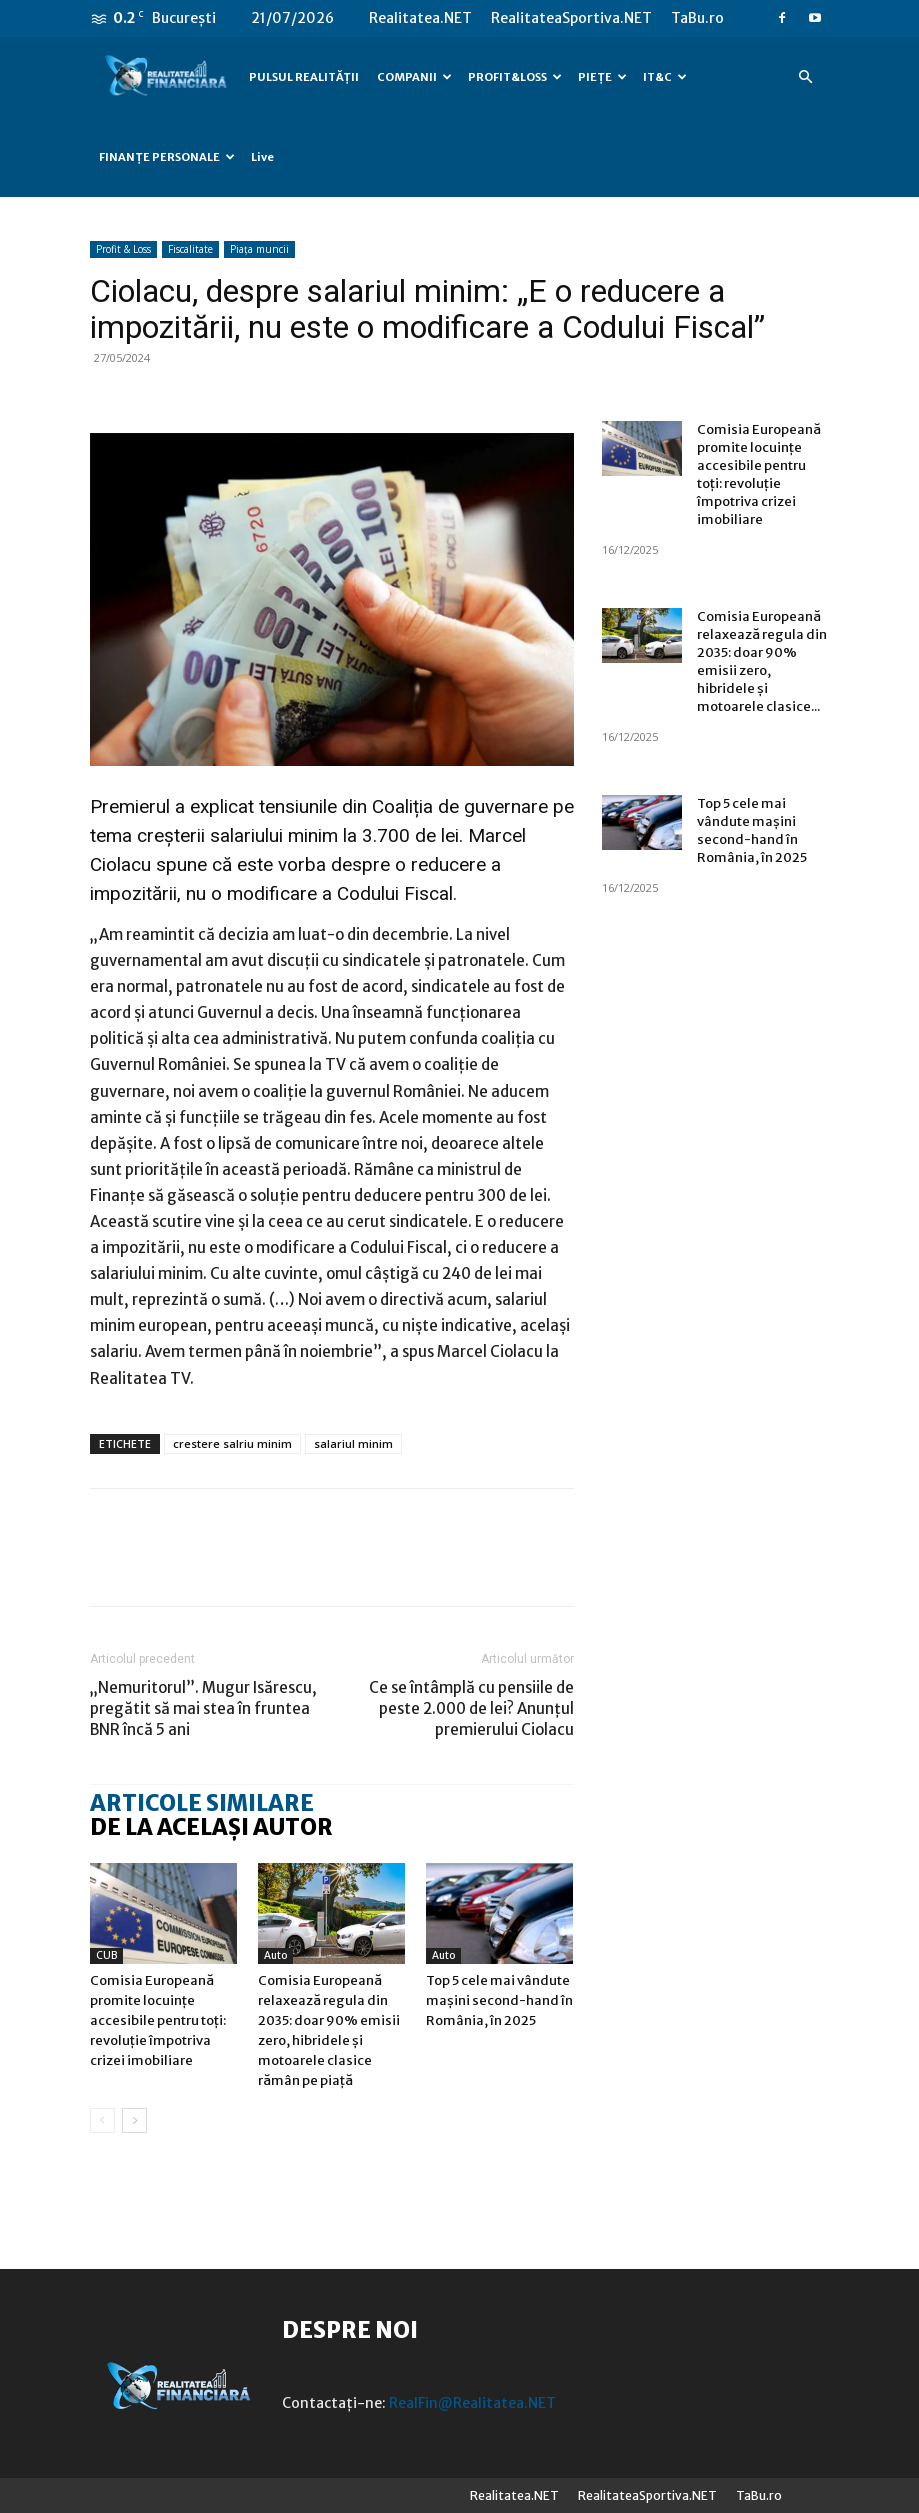 The height and width of the screenshot is (2513, 919). I want to click on FINANȚE PERSONALE, so click(167, 157).